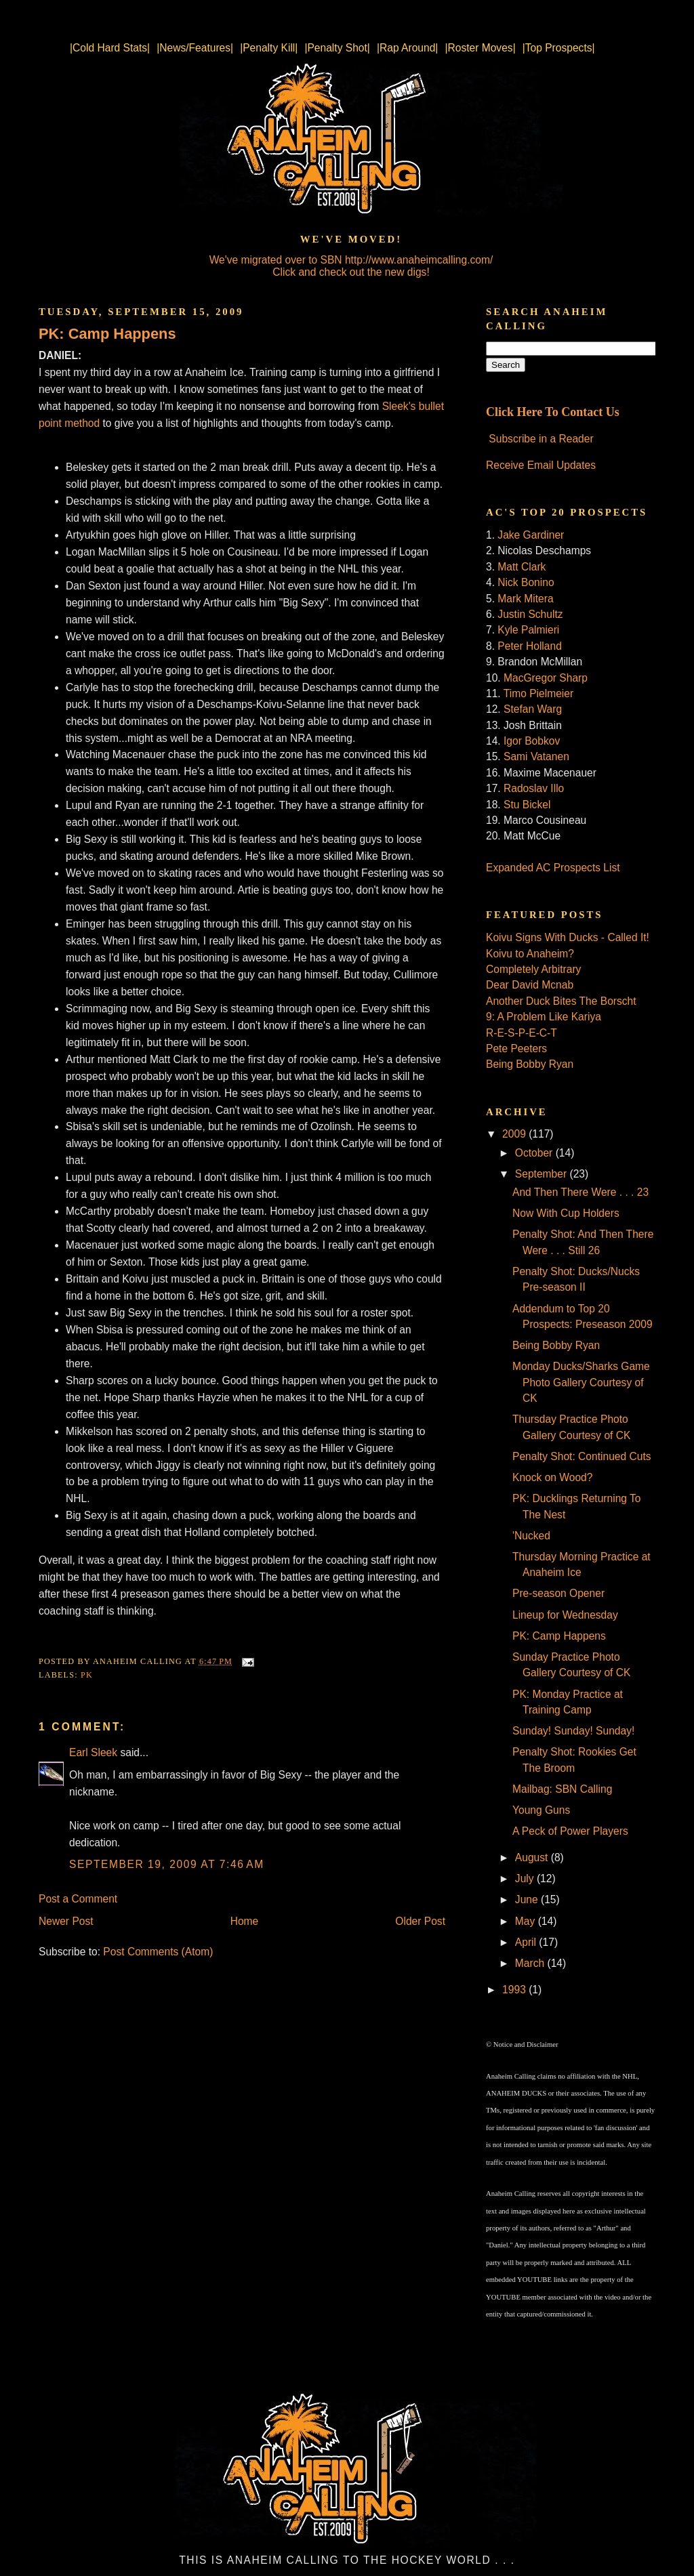  What do you see at coordinates (533, 969) in the screenshot?
I see `Completely Arbitrary` at bounding box center [533, 969].